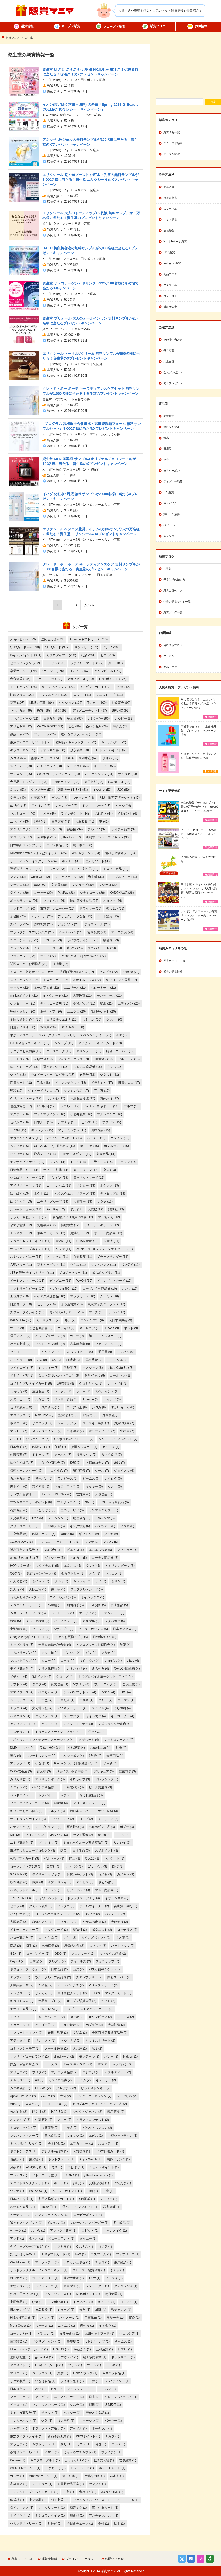 Image resolution: width=221 pixels, height=2576 pixels. I want to click on じゃがいも (2), so click(67, 1921).